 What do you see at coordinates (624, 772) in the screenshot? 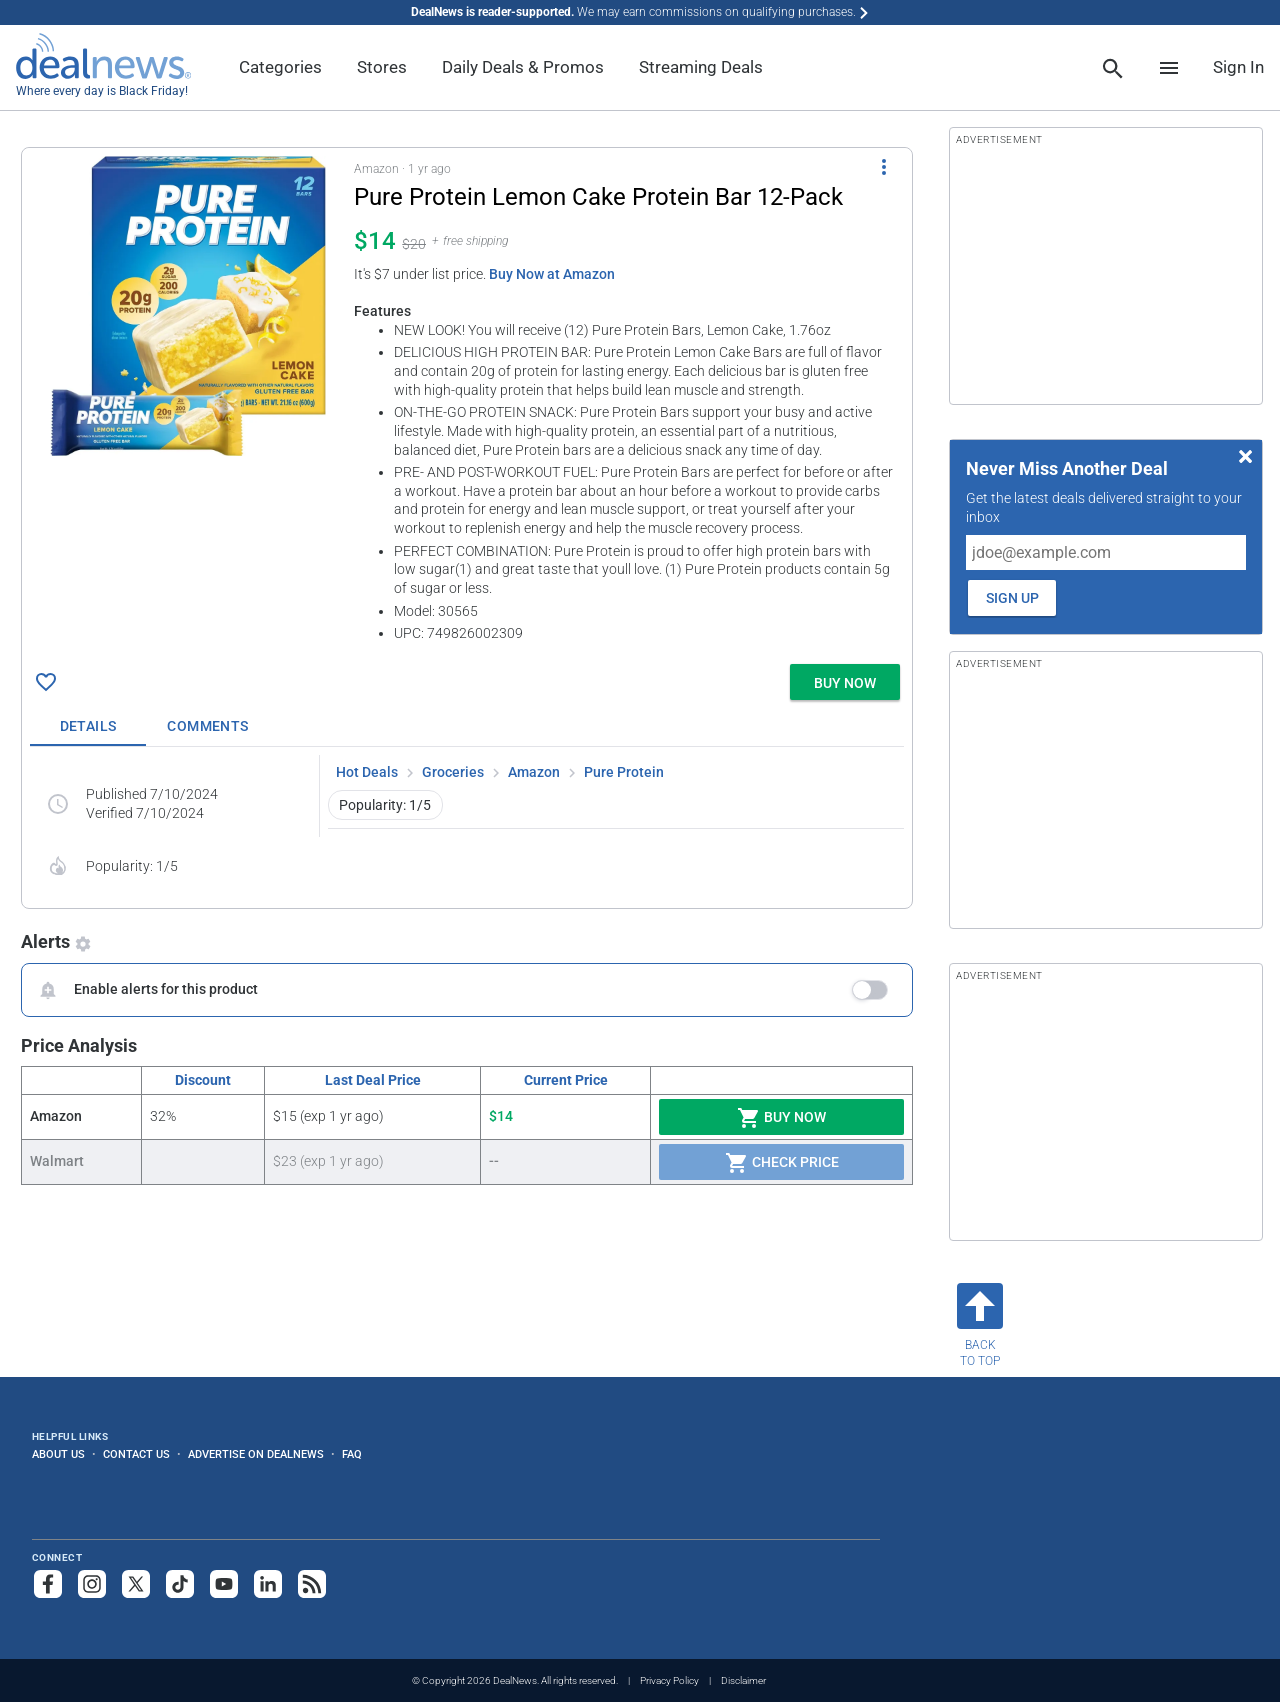
I see `Pure Protein` at bounding box center [624, 772].